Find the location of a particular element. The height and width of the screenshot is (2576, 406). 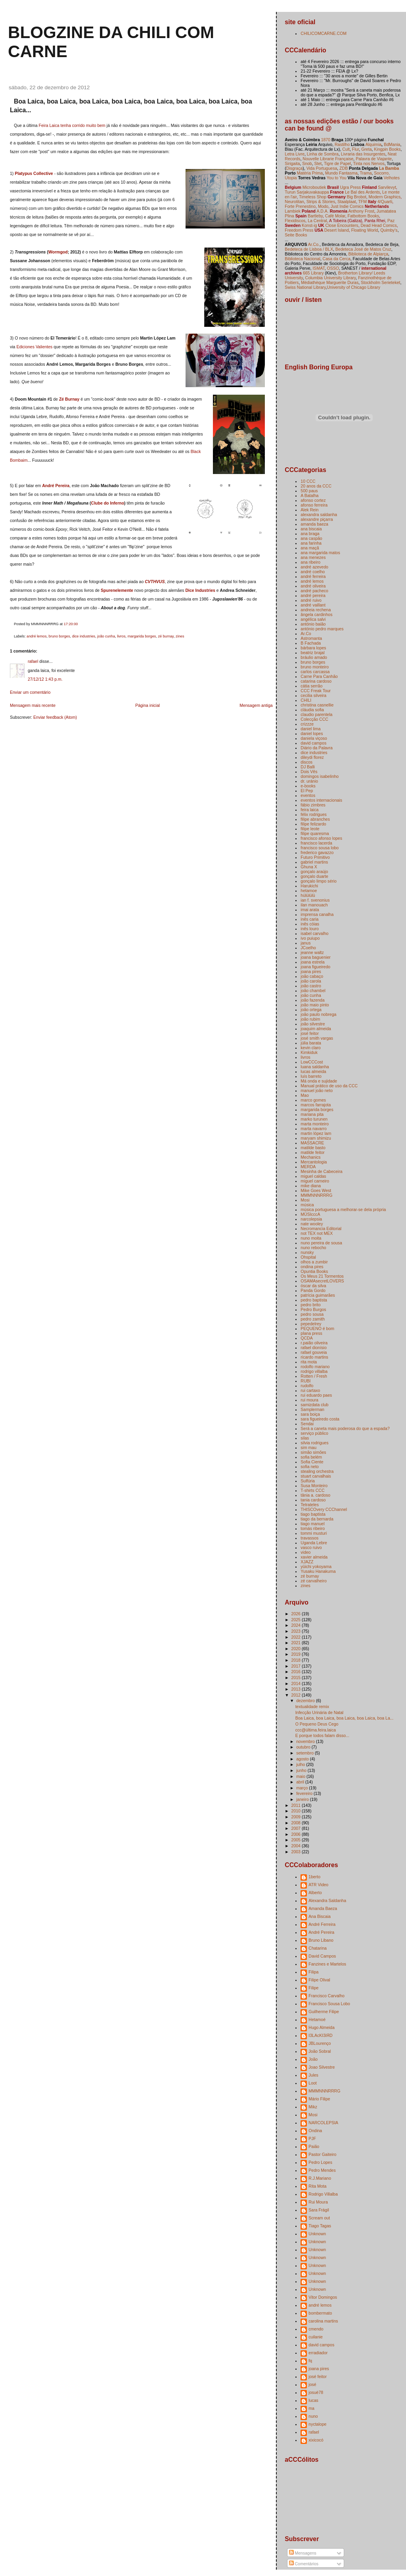

nuno is located at coordinates (313, 2416).